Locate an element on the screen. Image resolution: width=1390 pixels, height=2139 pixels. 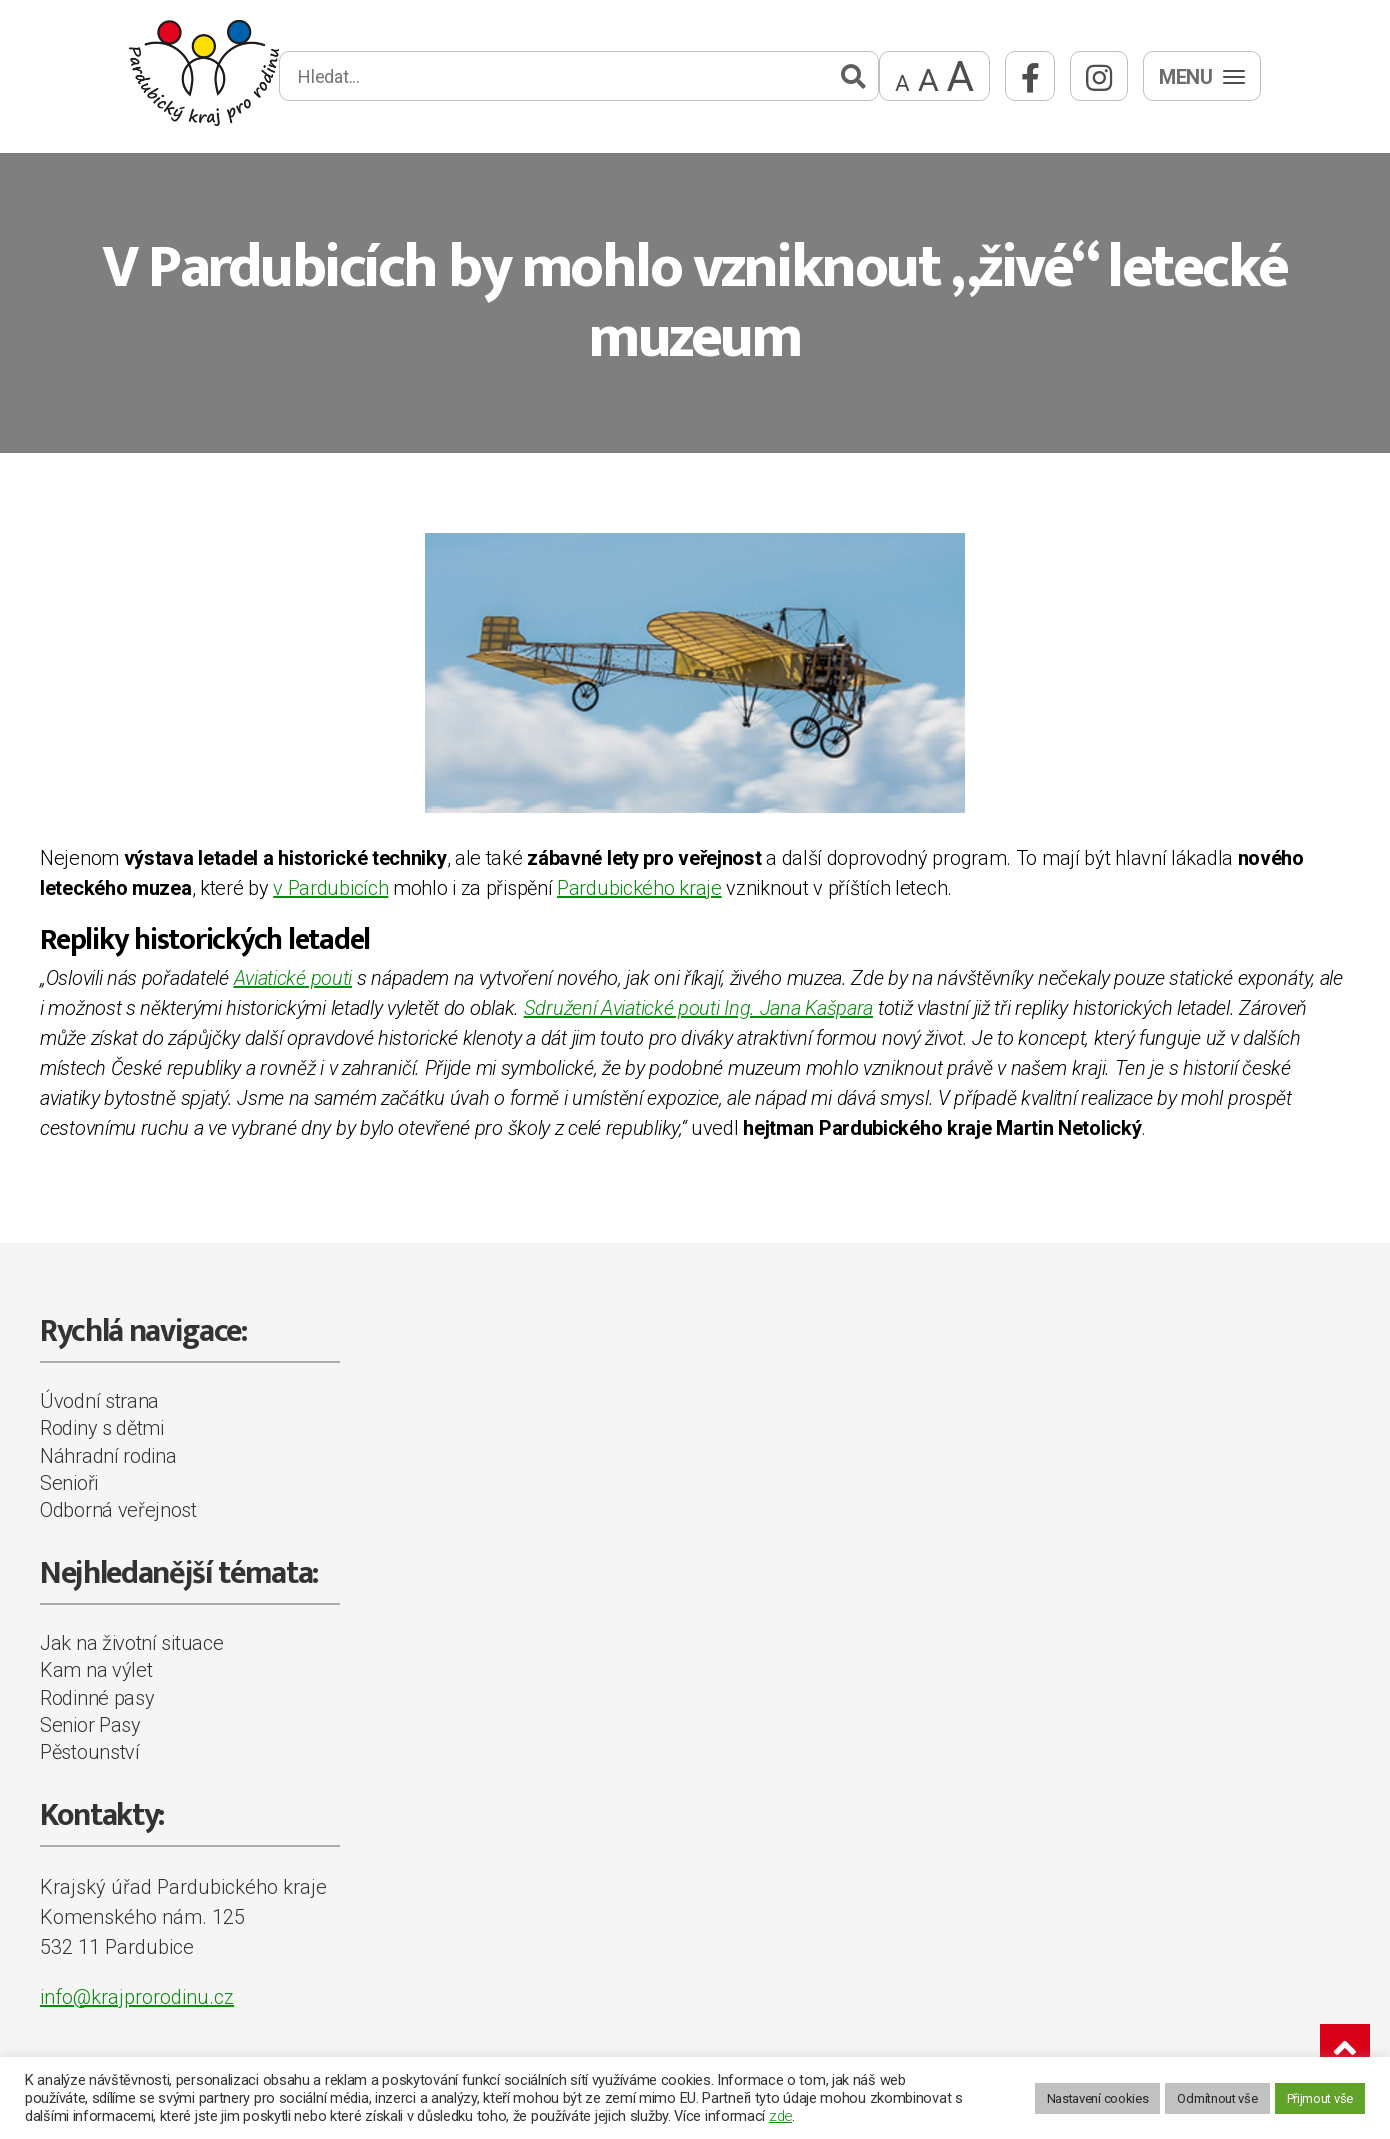
v Pardubicích is located at coordinates (330, 888).